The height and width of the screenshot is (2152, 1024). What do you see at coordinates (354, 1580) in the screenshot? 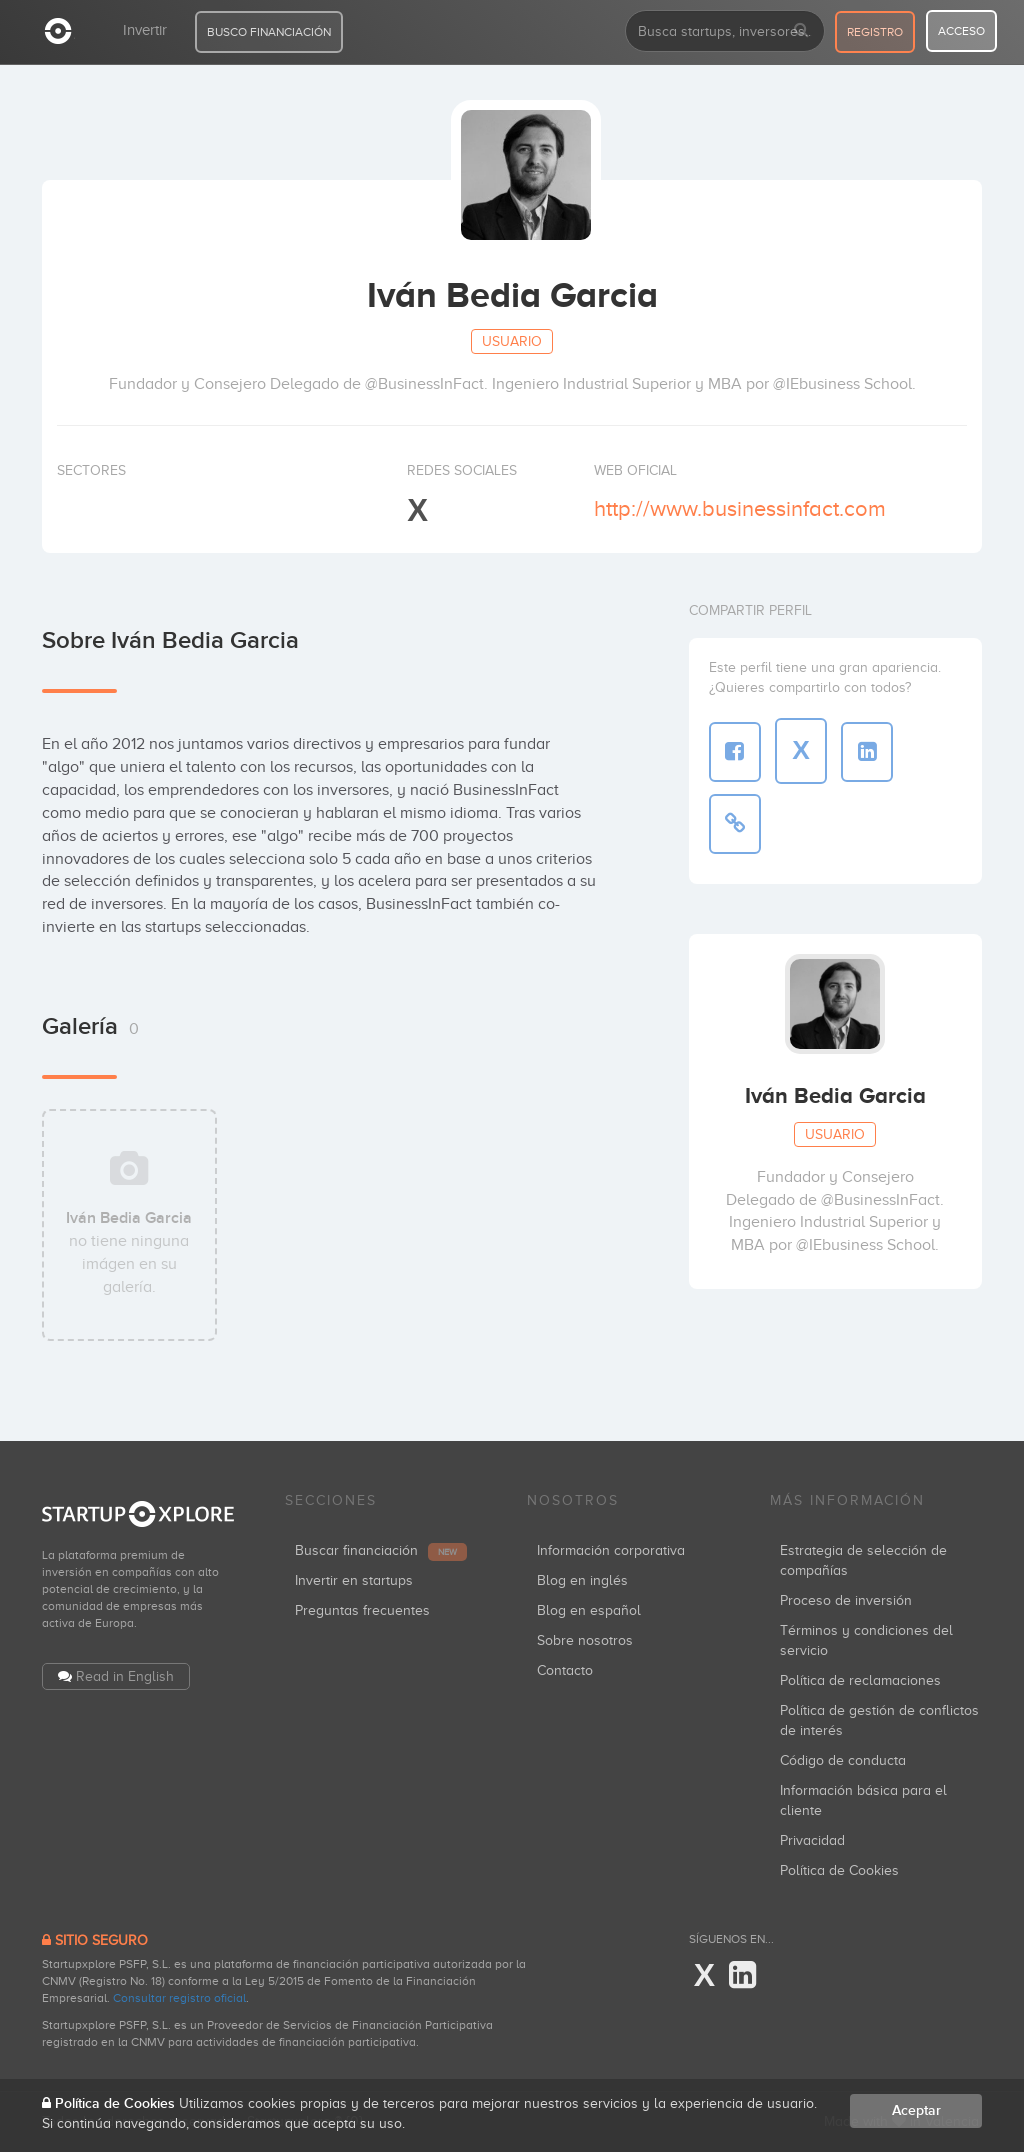
I see `Invertir en startups` at bounding box center [354, 1580].